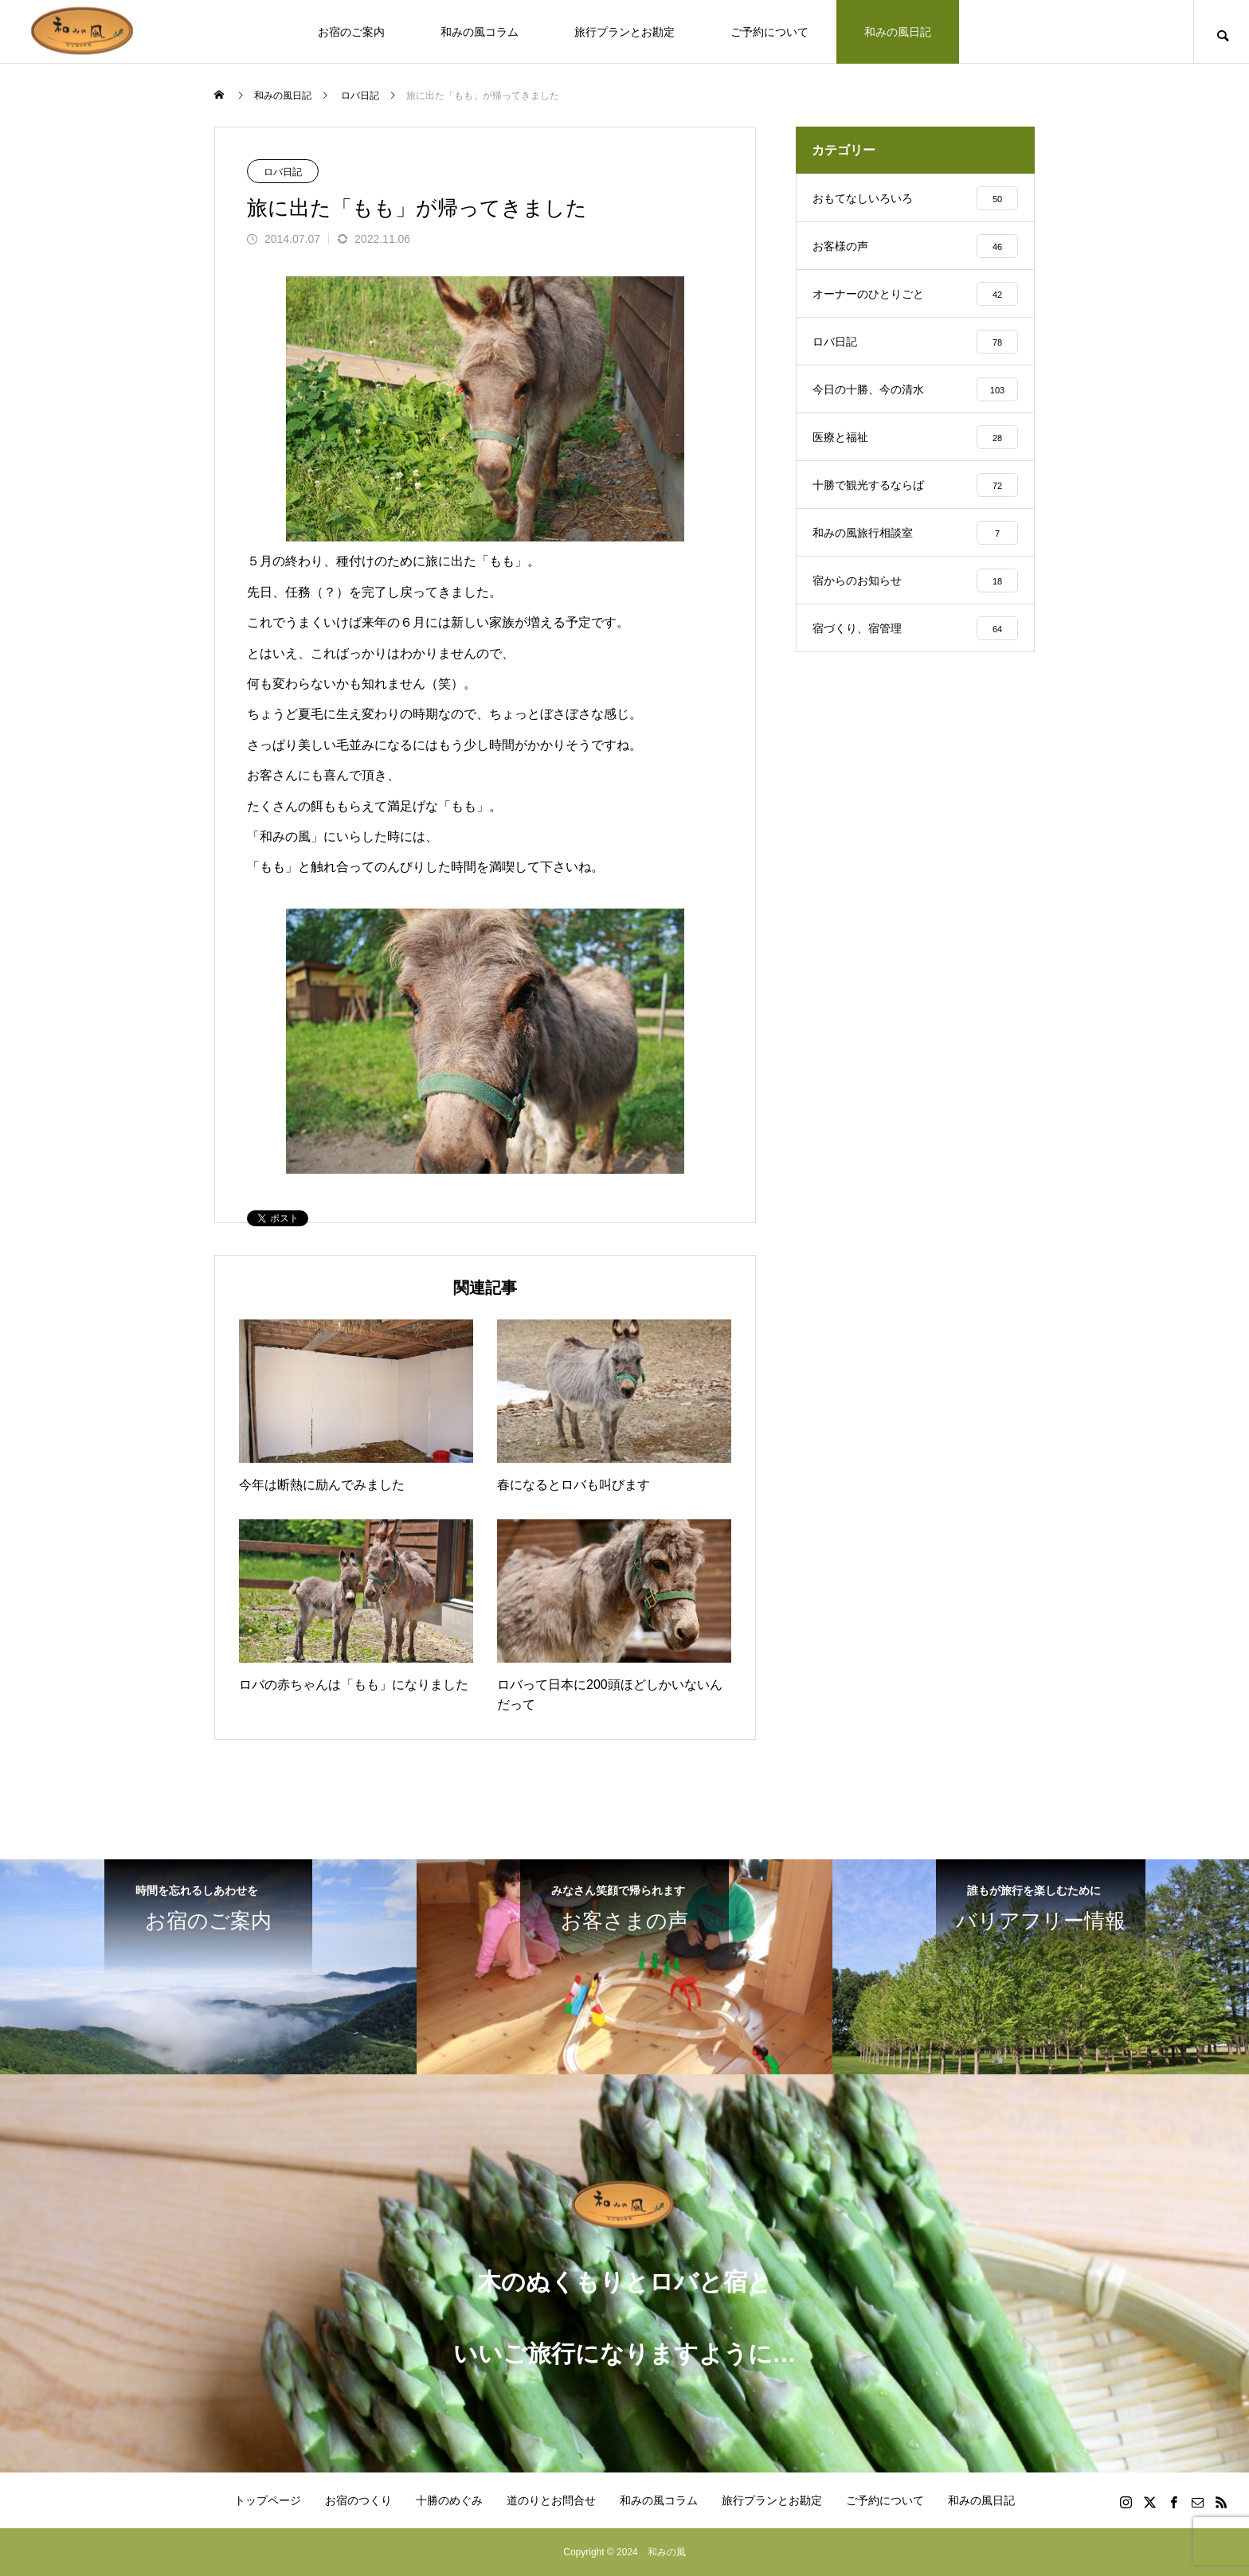 The width and height of the screenshot is (1249, 2576). I want to click on お宿のつくり, so click(358, 2500).